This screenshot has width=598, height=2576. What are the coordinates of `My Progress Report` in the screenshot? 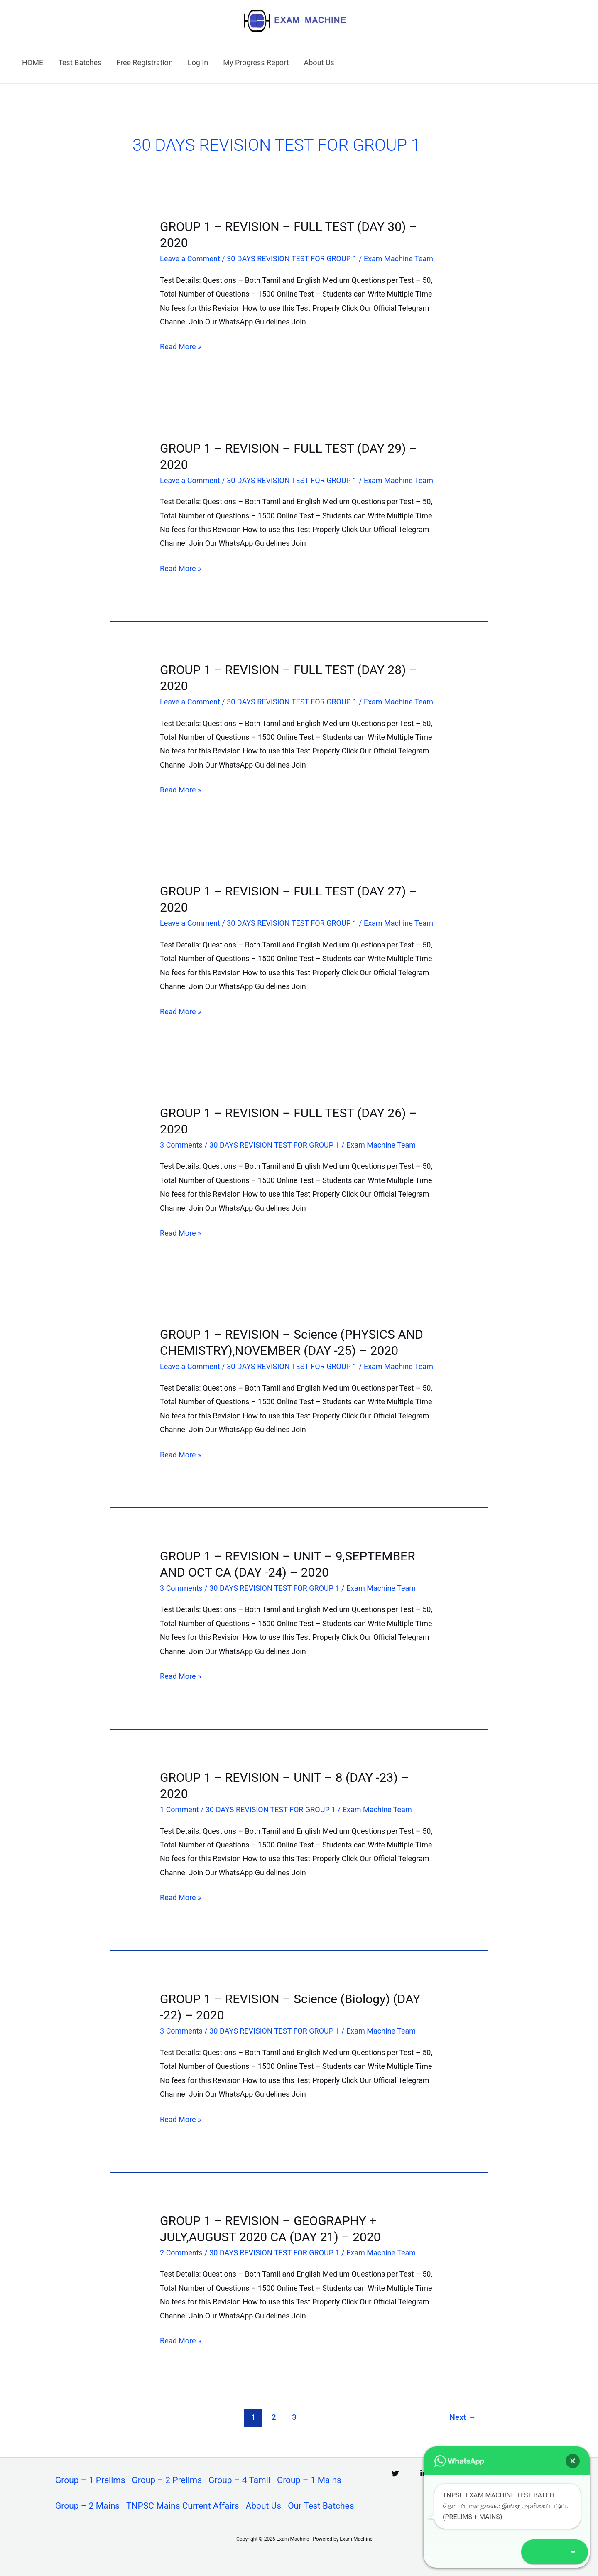 It's located at (256, 62).